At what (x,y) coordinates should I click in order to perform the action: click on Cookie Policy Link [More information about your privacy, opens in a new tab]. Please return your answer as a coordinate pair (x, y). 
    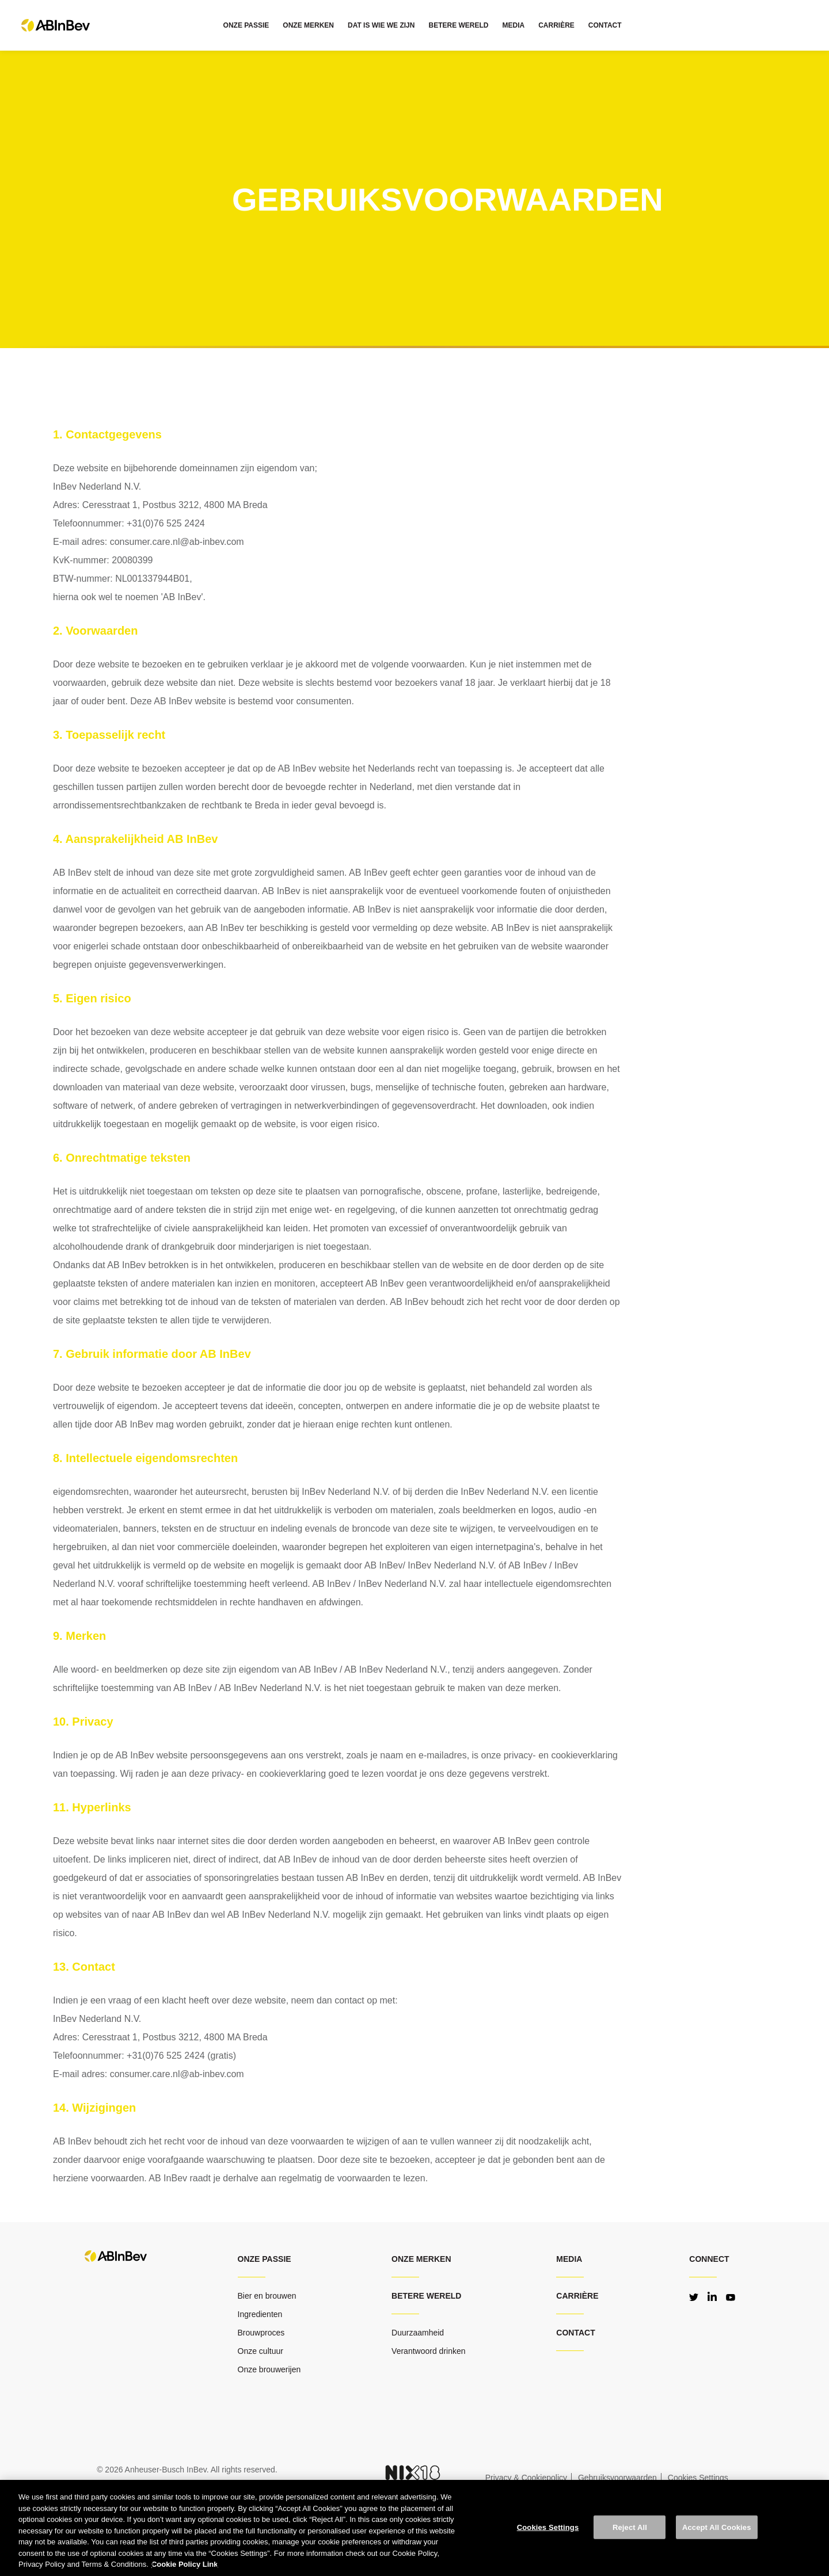
    Looking at the image, I should click on (184, 2564).